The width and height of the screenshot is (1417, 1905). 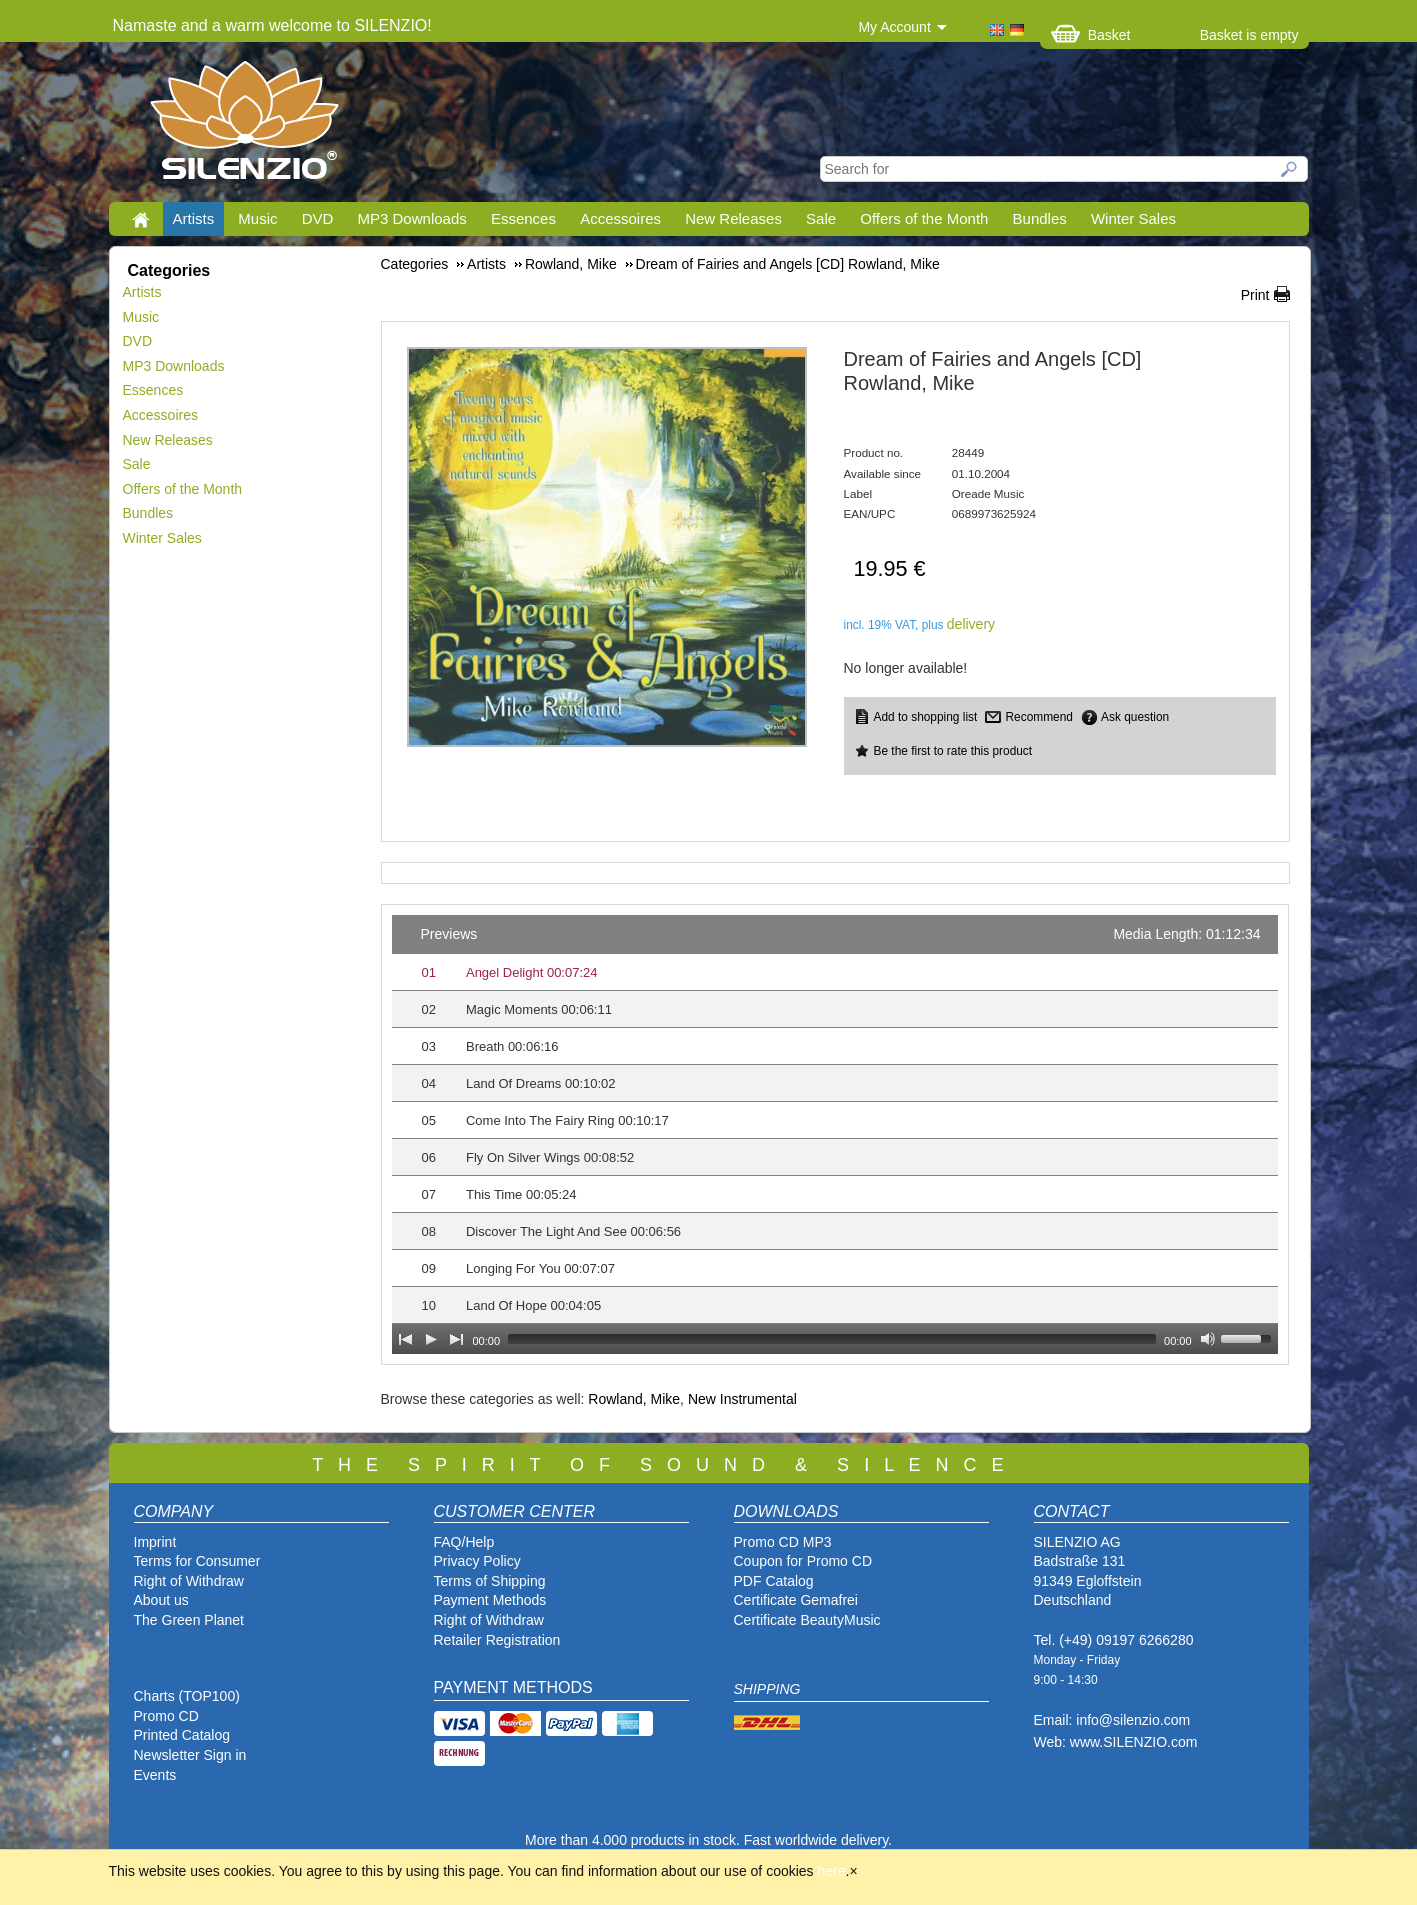 What do you see at coordinates (189, 1581) in the screenshot?
I see `Right of Withdraw` at bounding box center [189, 1581].